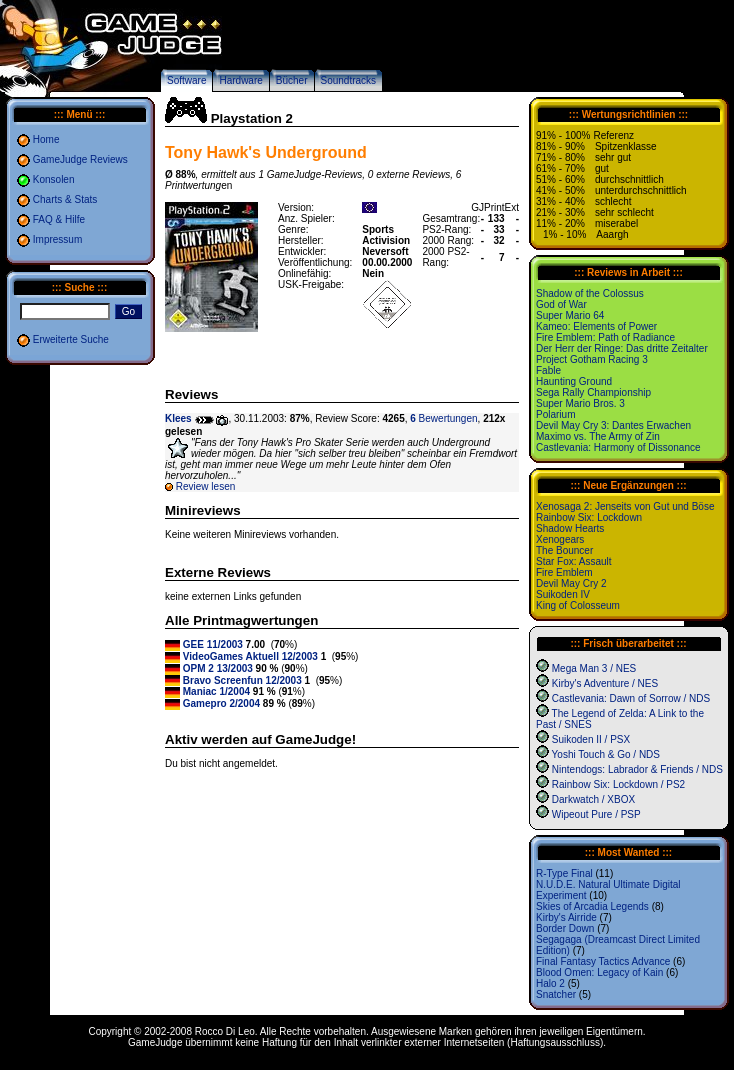  What do you see at coordinates (563, 594) in the screenshot?
I see `Suikoden IV` at bounding box center [563, 594].